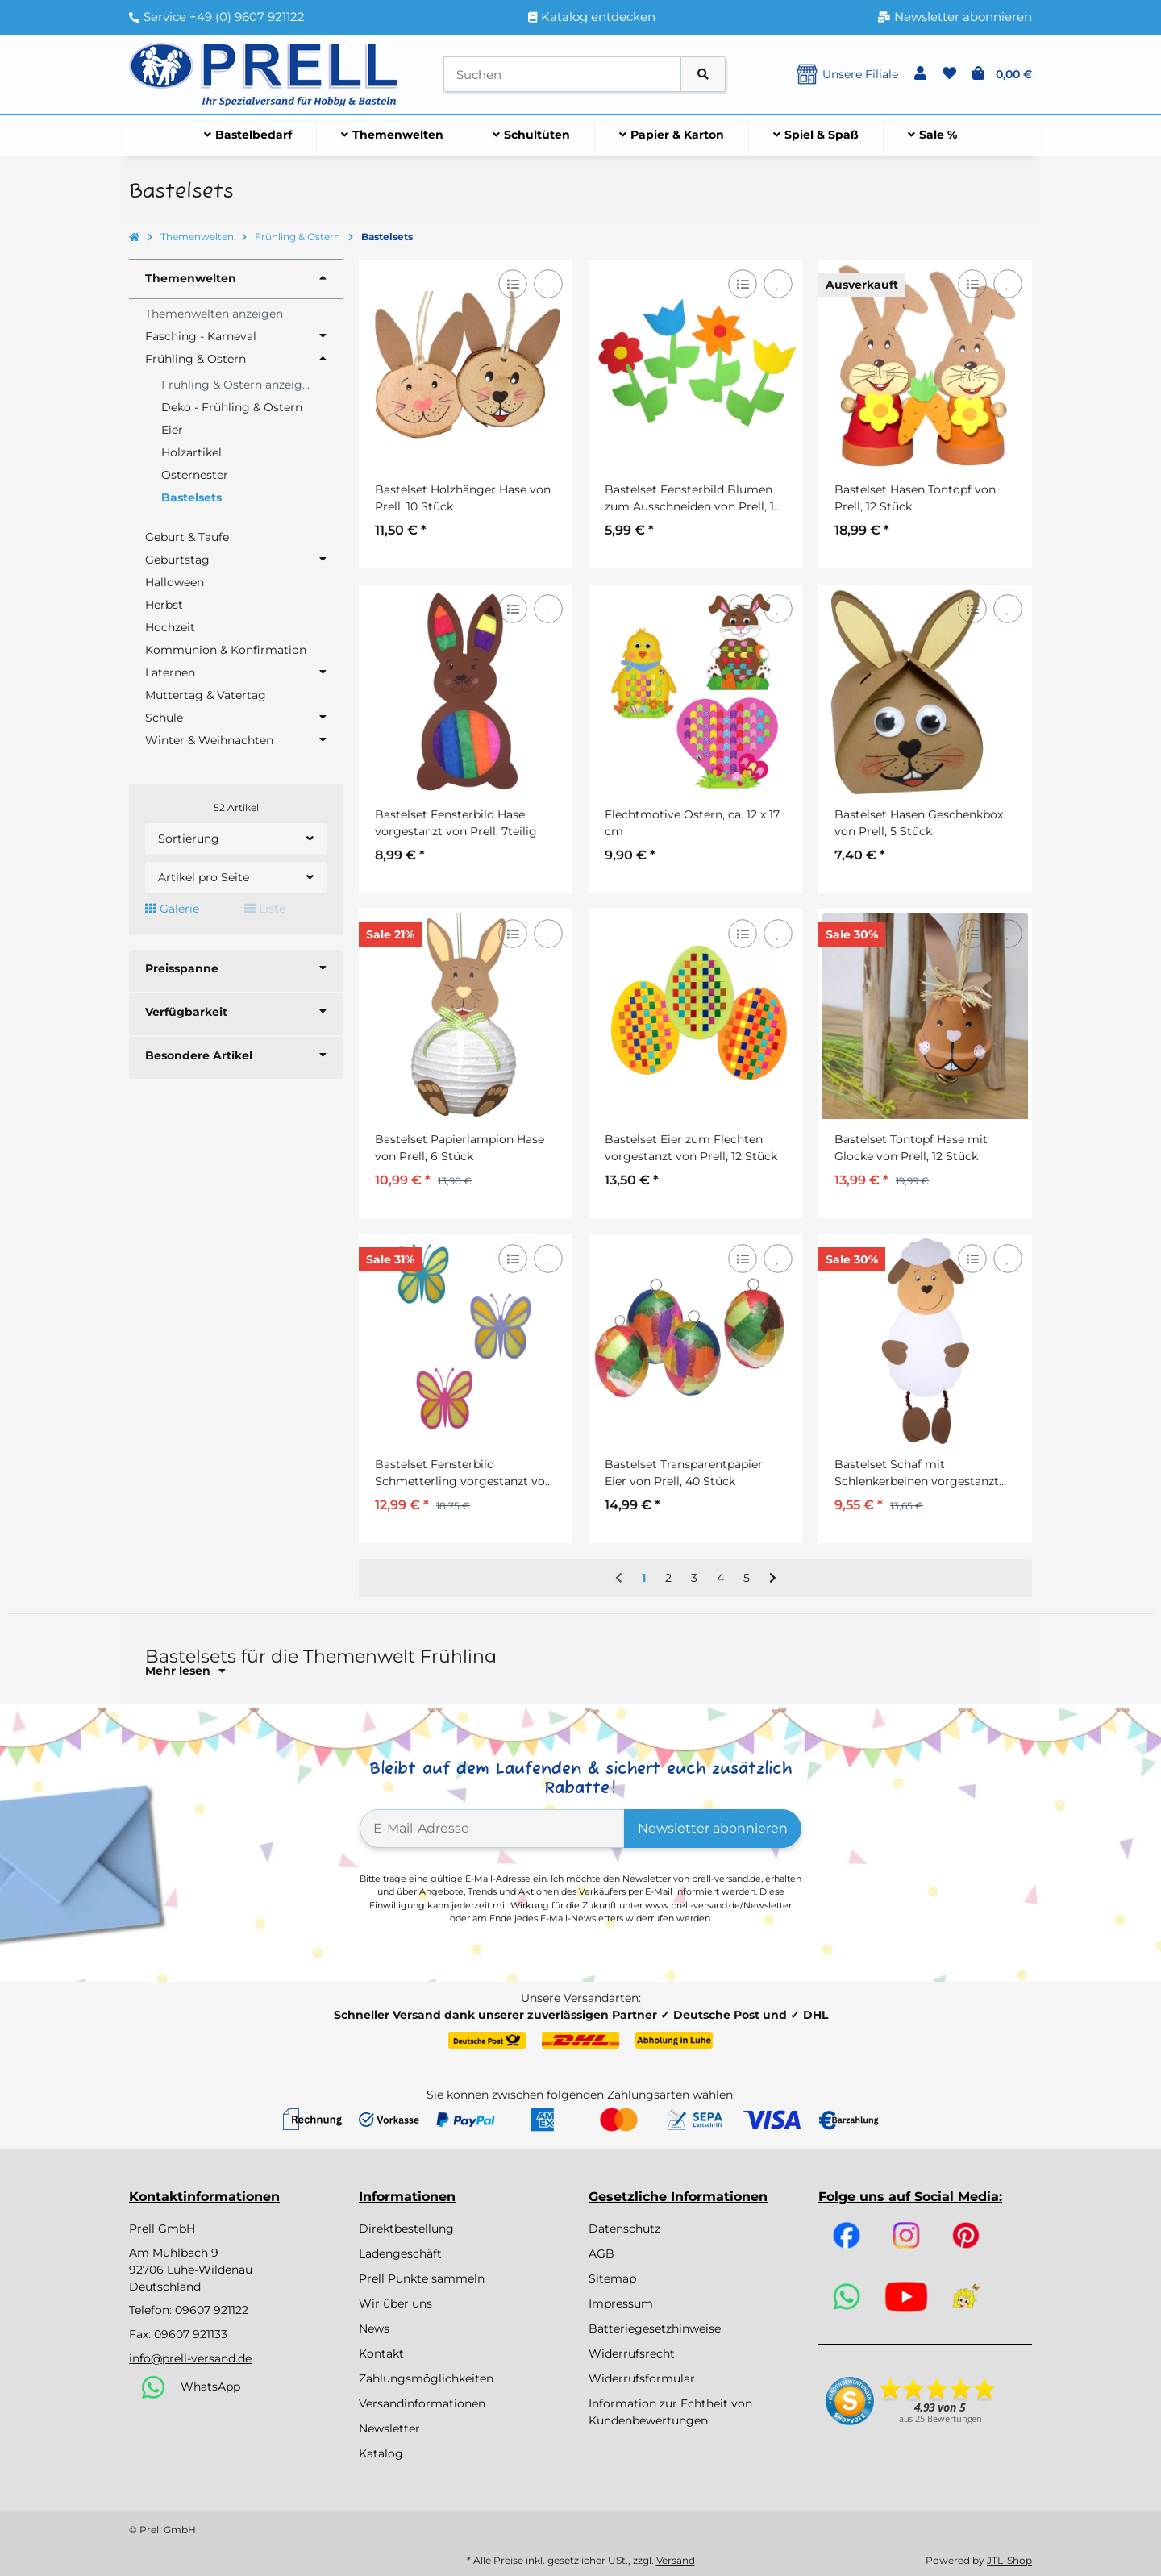 This screenshot has height=2576, width=1161. What do you see at coordinates (381, 2353) in the screenshot?
I see `Kontakt` at bounding box center [381, 2353].